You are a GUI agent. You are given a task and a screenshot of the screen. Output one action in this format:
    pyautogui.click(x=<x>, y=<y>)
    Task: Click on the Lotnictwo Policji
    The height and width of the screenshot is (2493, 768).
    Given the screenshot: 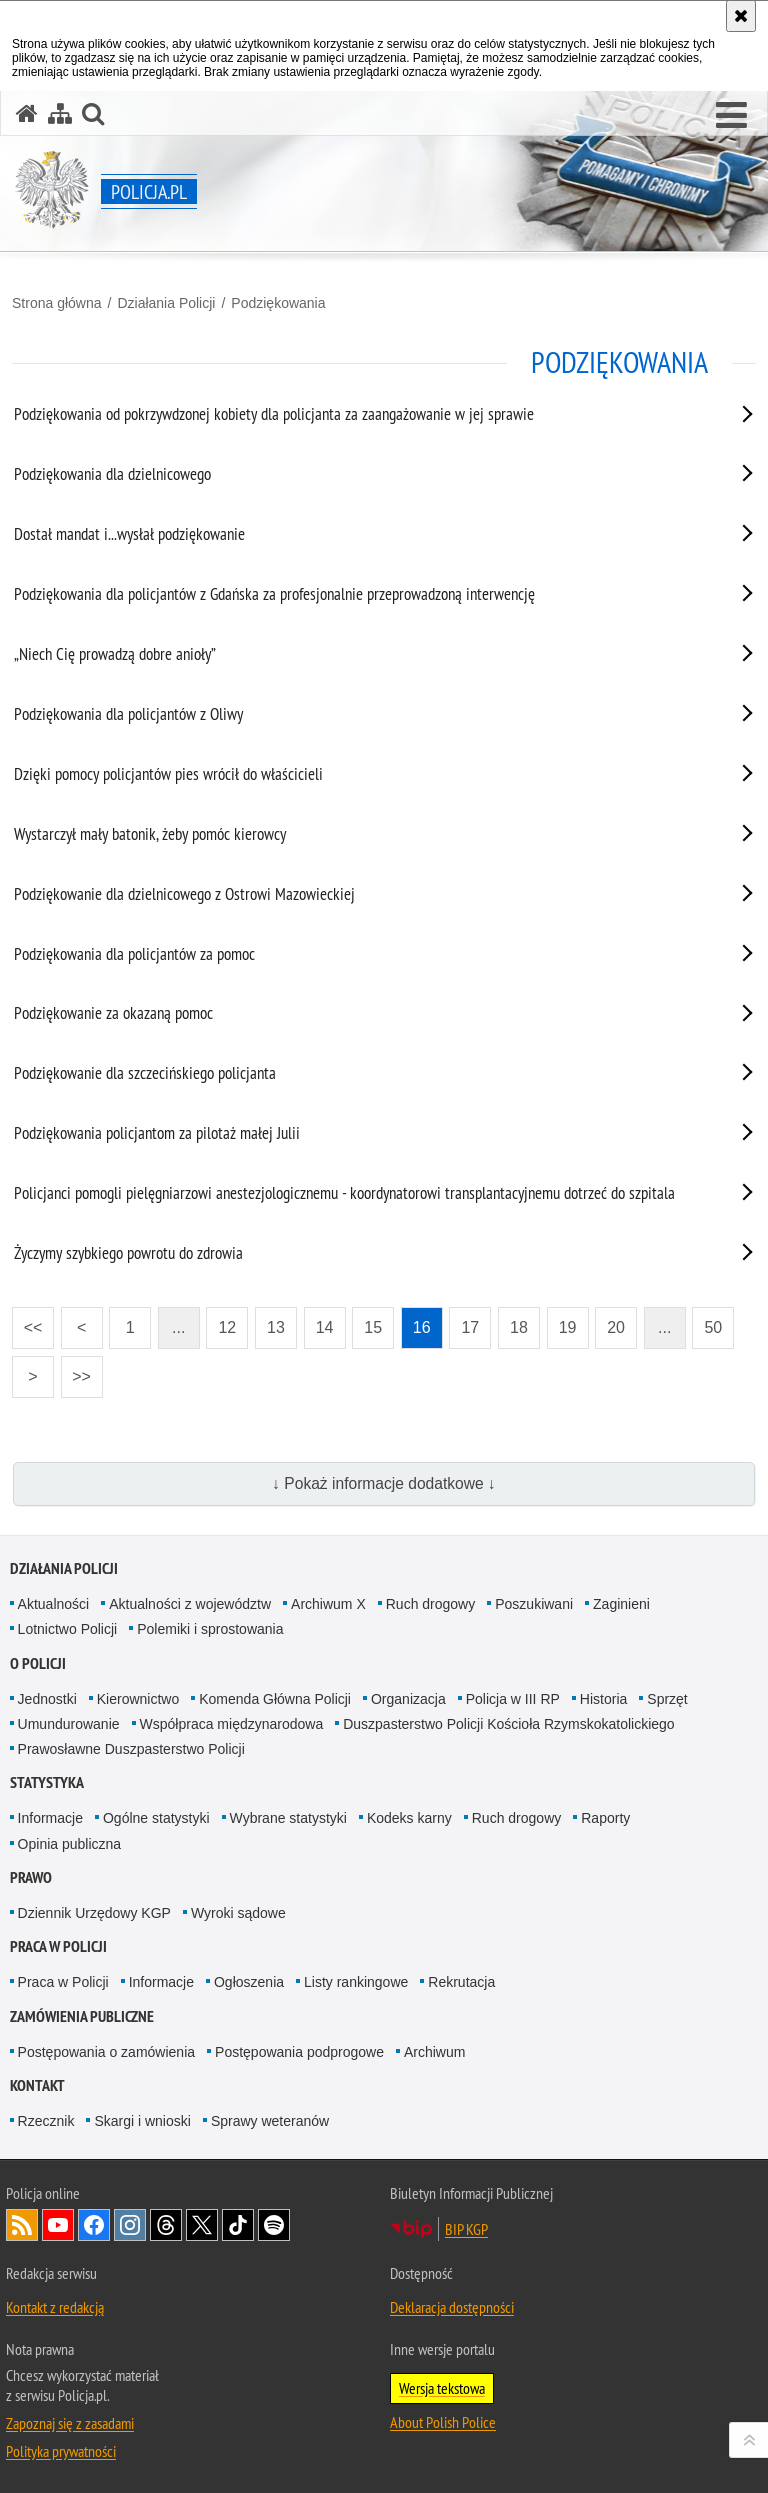 What is the action you would take?
    pyautogui.click(x=68, y=1629)
    